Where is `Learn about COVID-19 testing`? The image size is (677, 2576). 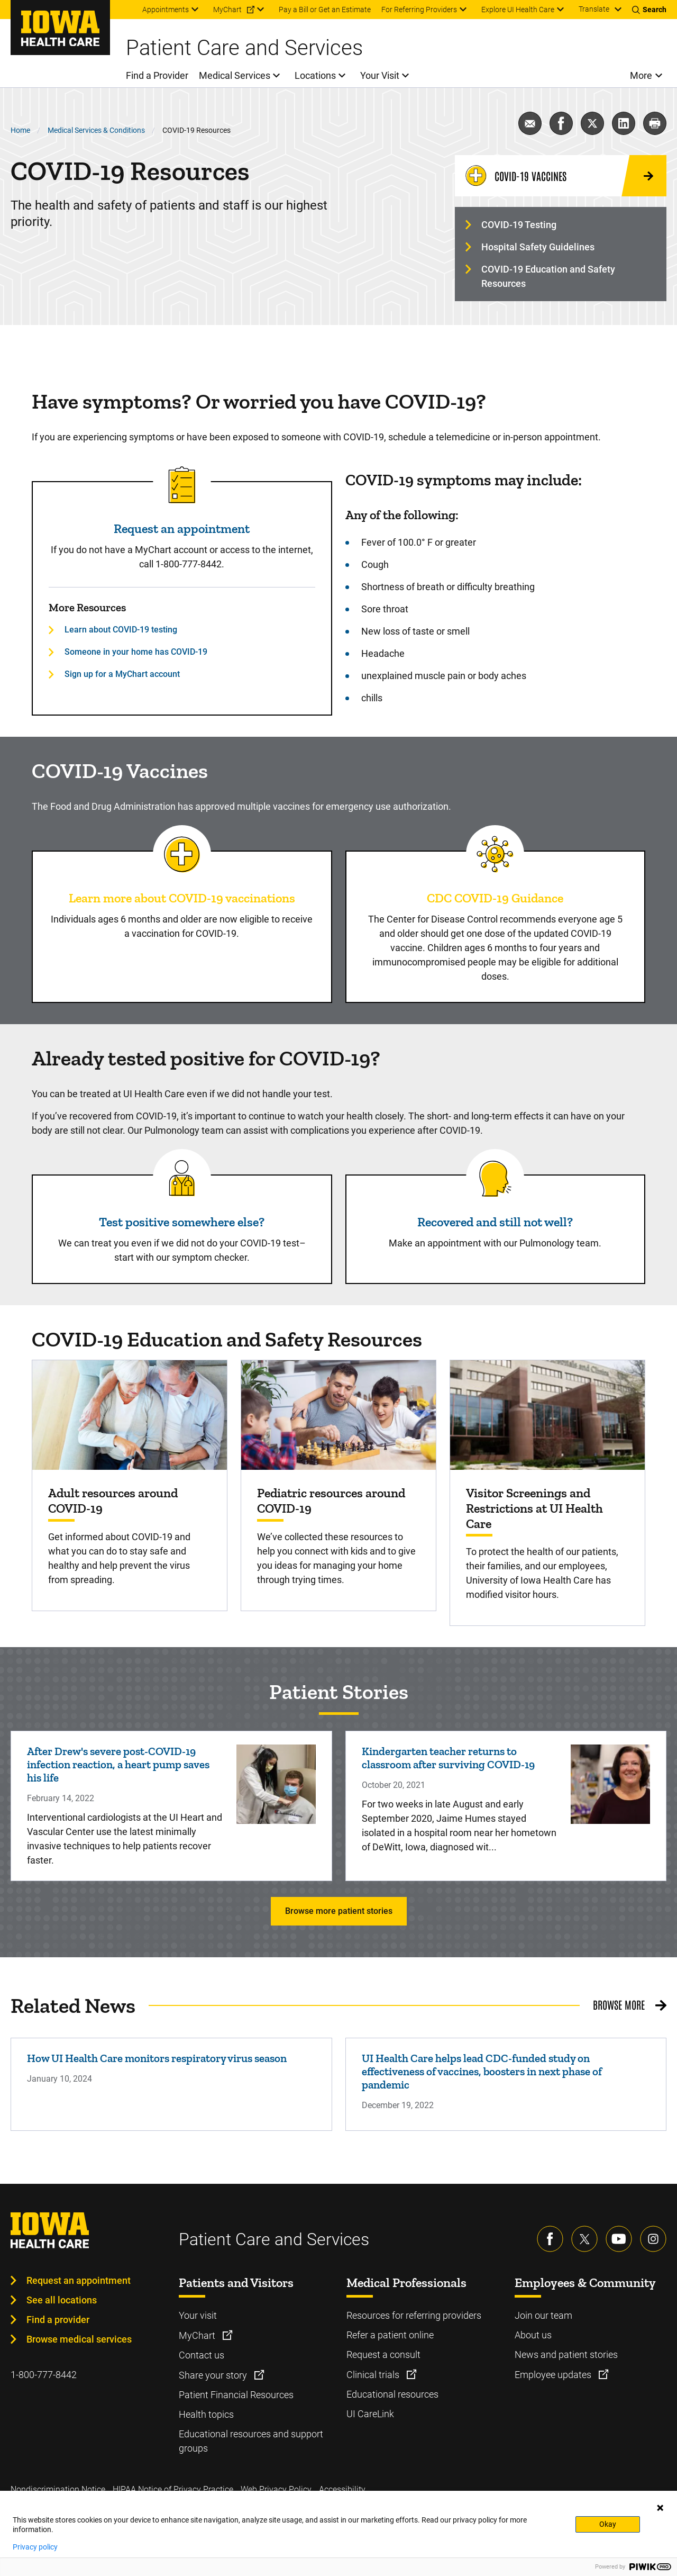 Learn about COVID-19 testing is located at coordinates (121, 630).